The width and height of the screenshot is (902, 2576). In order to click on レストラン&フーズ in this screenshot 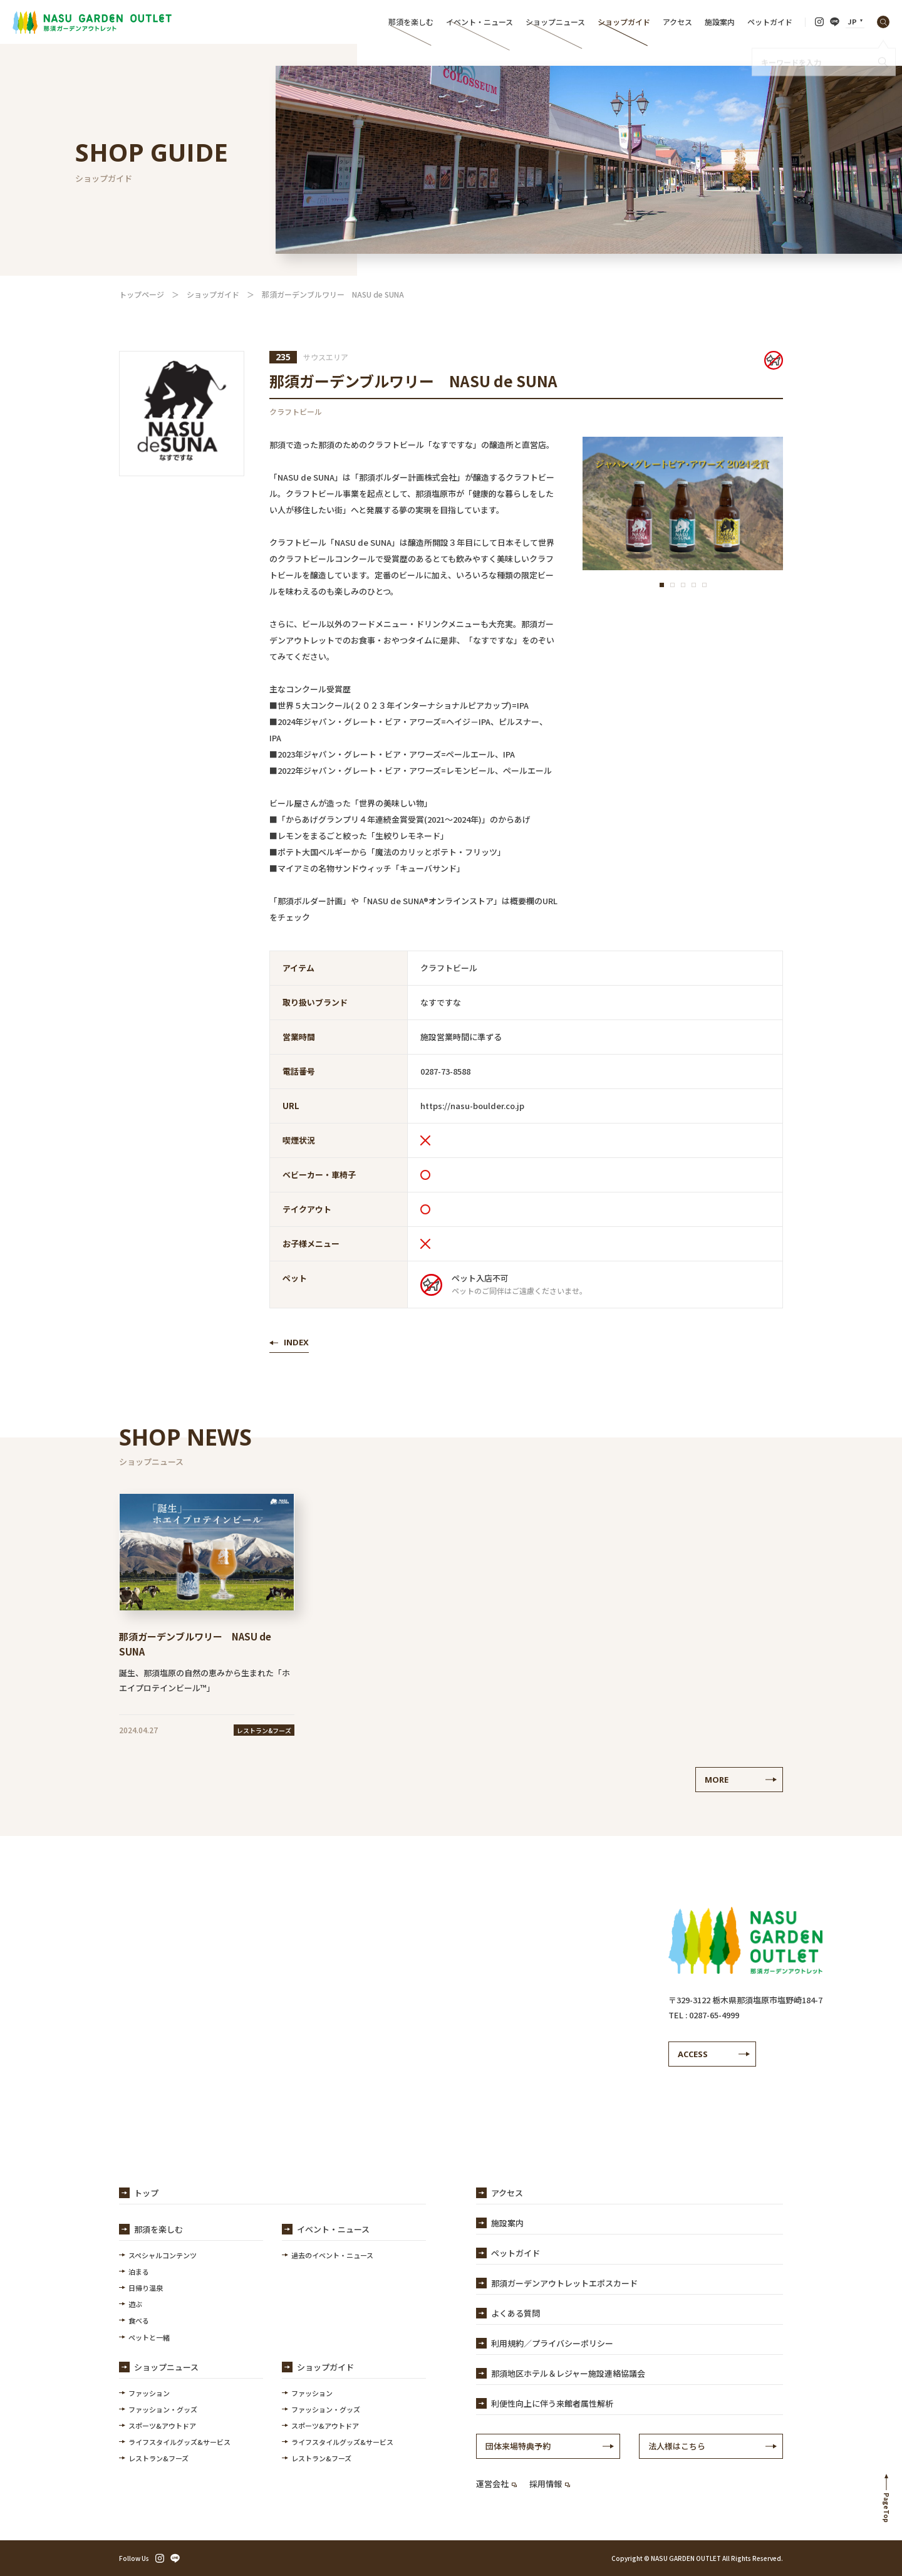, I will do `click(158, 2458)`.